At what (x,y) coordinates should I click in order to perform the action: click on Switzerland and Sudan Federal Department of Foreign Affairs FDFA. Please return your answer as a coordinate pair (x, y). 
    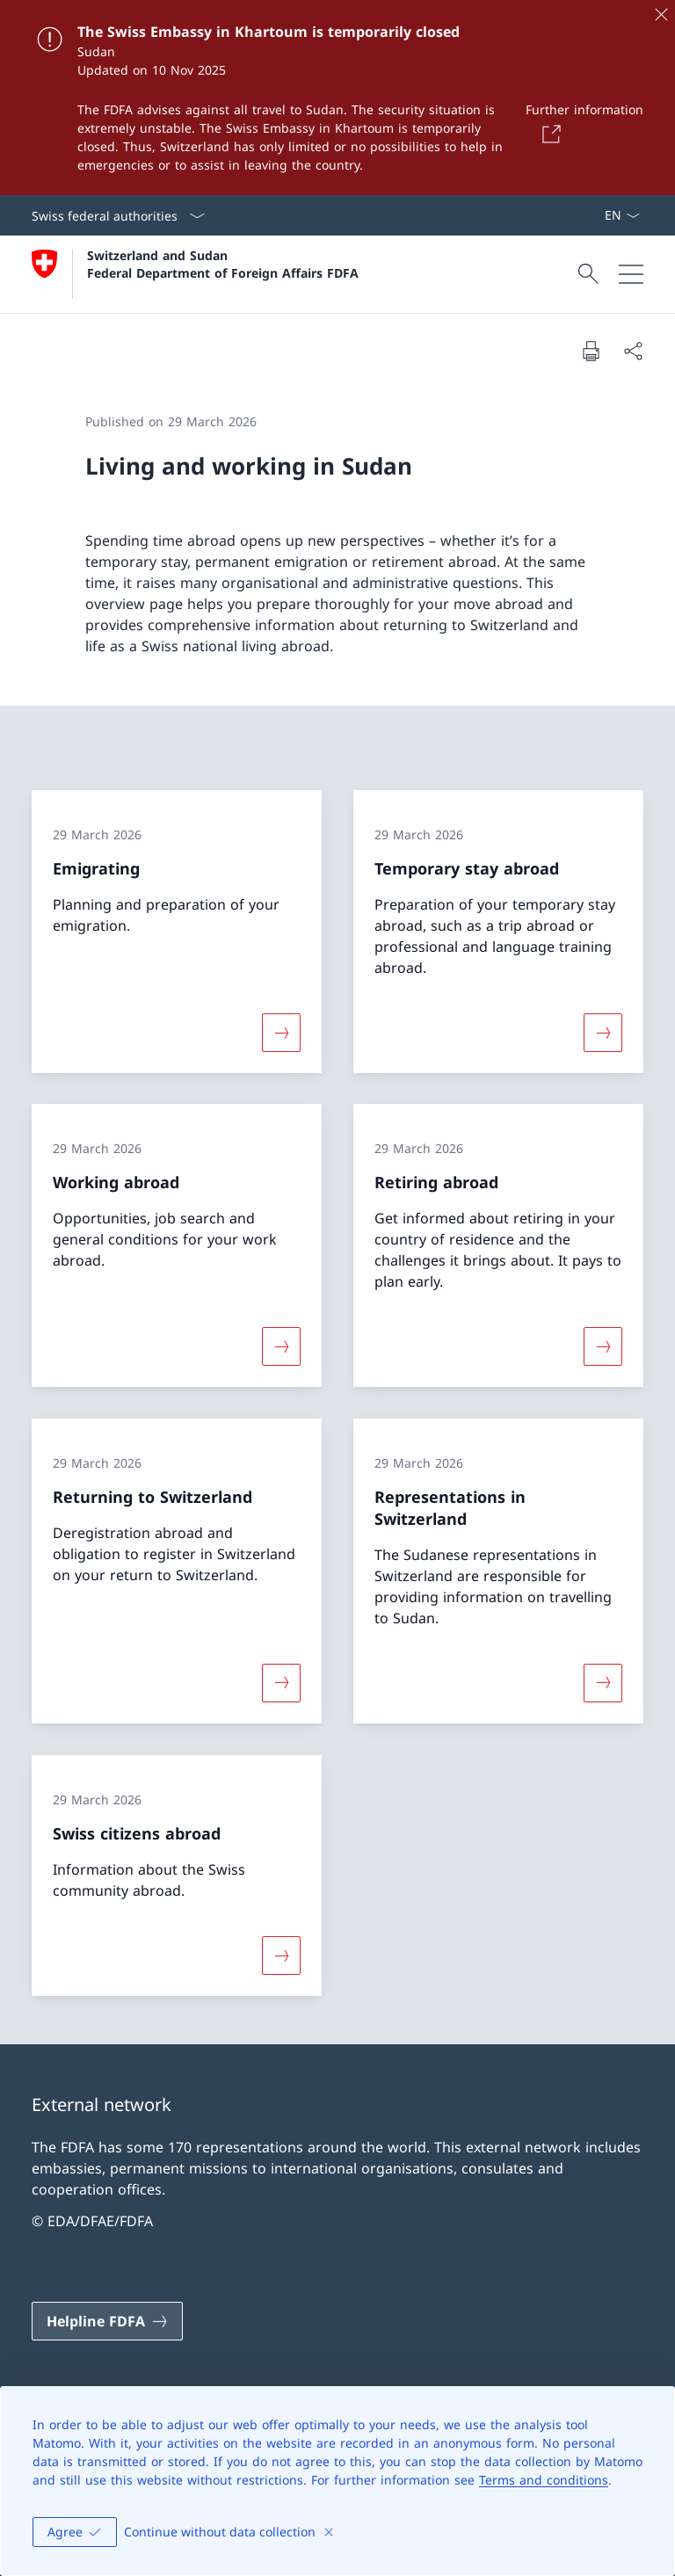
    Looking at the image, I should click on (223, 263).